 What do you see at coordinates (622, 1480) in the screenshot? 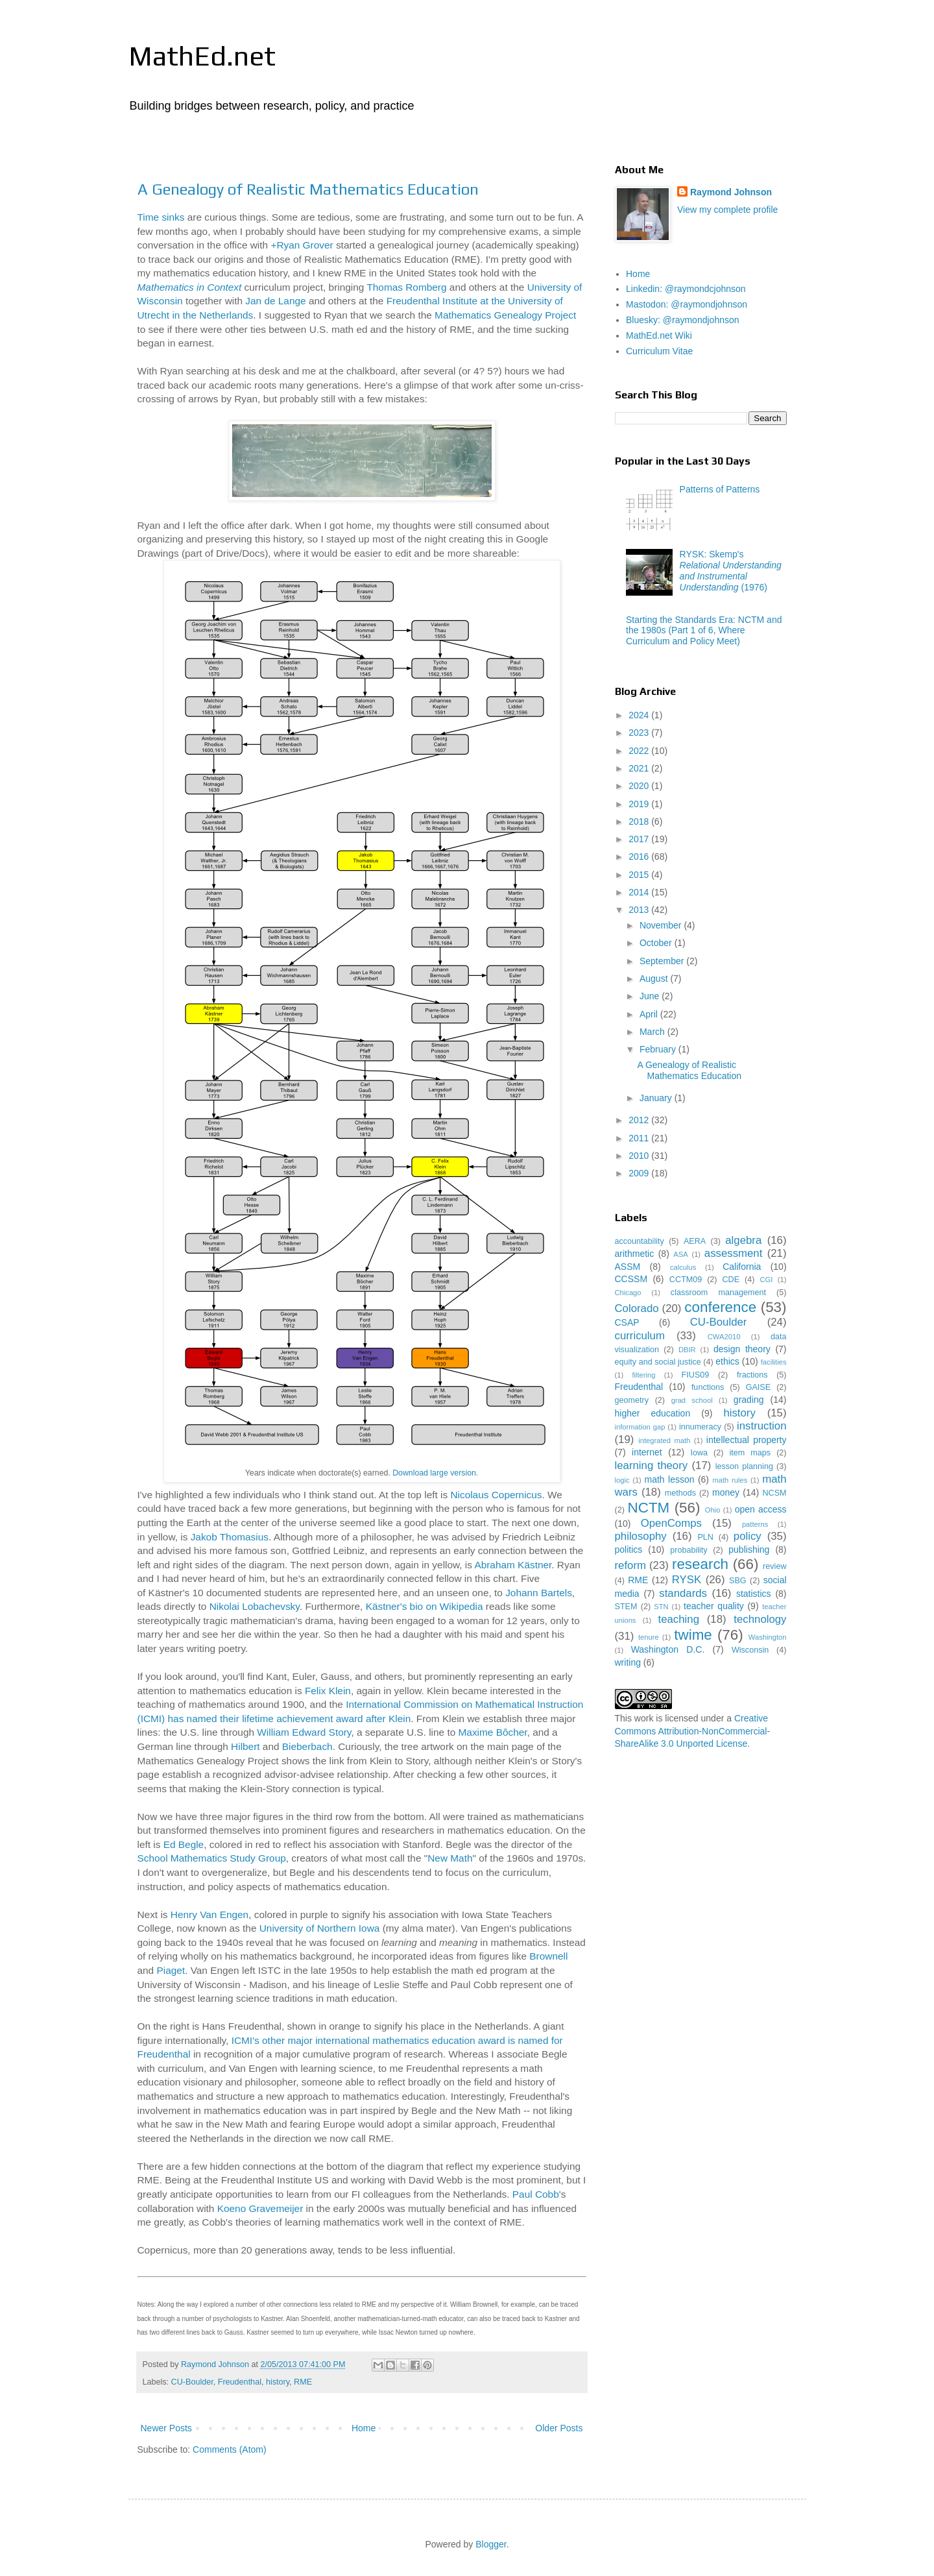
I see `logic` at bounding box center [622, 1480].